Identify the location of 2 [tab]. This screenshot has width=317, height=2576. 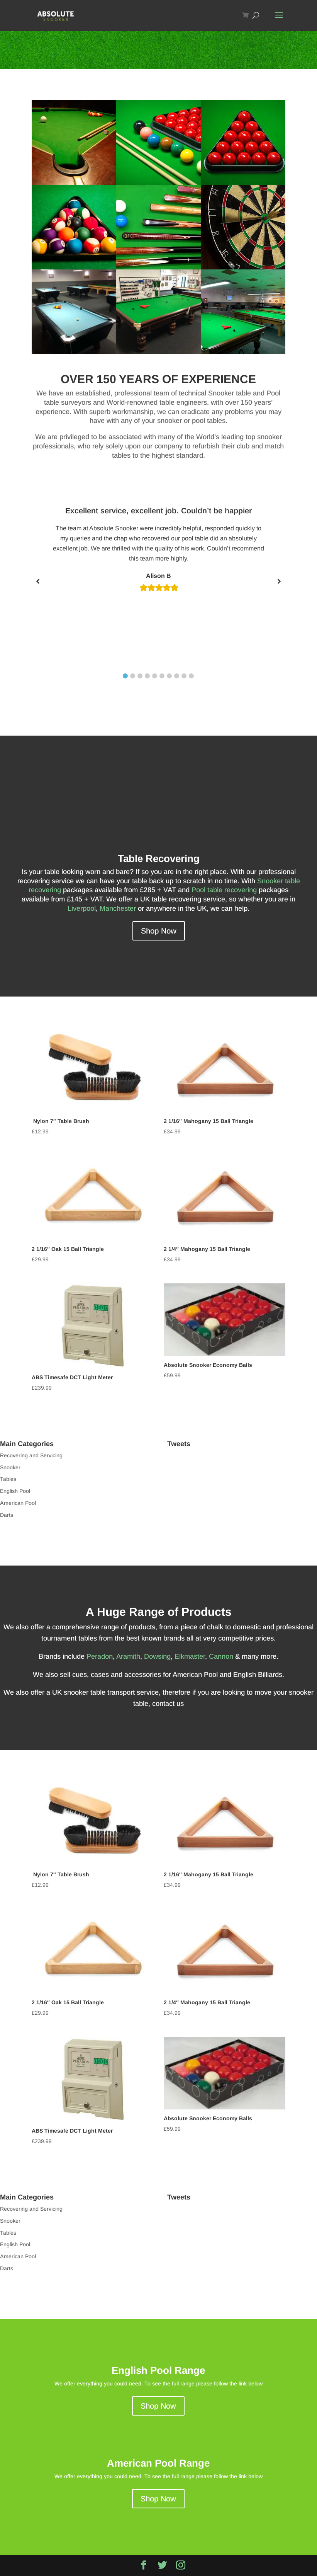
(132, 675).